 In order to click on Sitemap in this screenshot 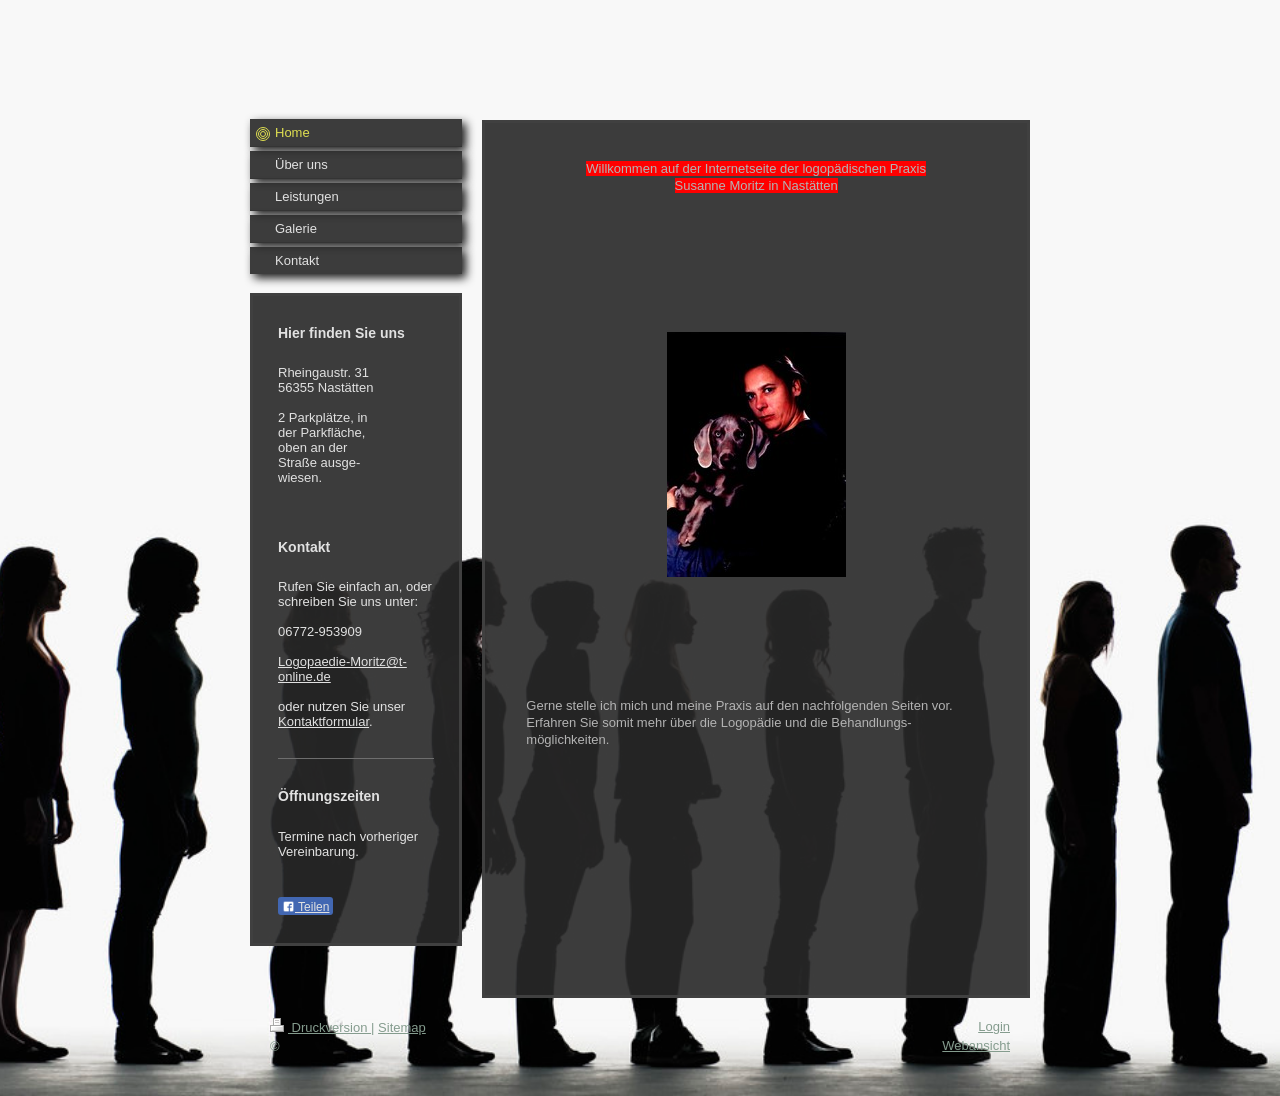, I will do `click(402, 1027)`.